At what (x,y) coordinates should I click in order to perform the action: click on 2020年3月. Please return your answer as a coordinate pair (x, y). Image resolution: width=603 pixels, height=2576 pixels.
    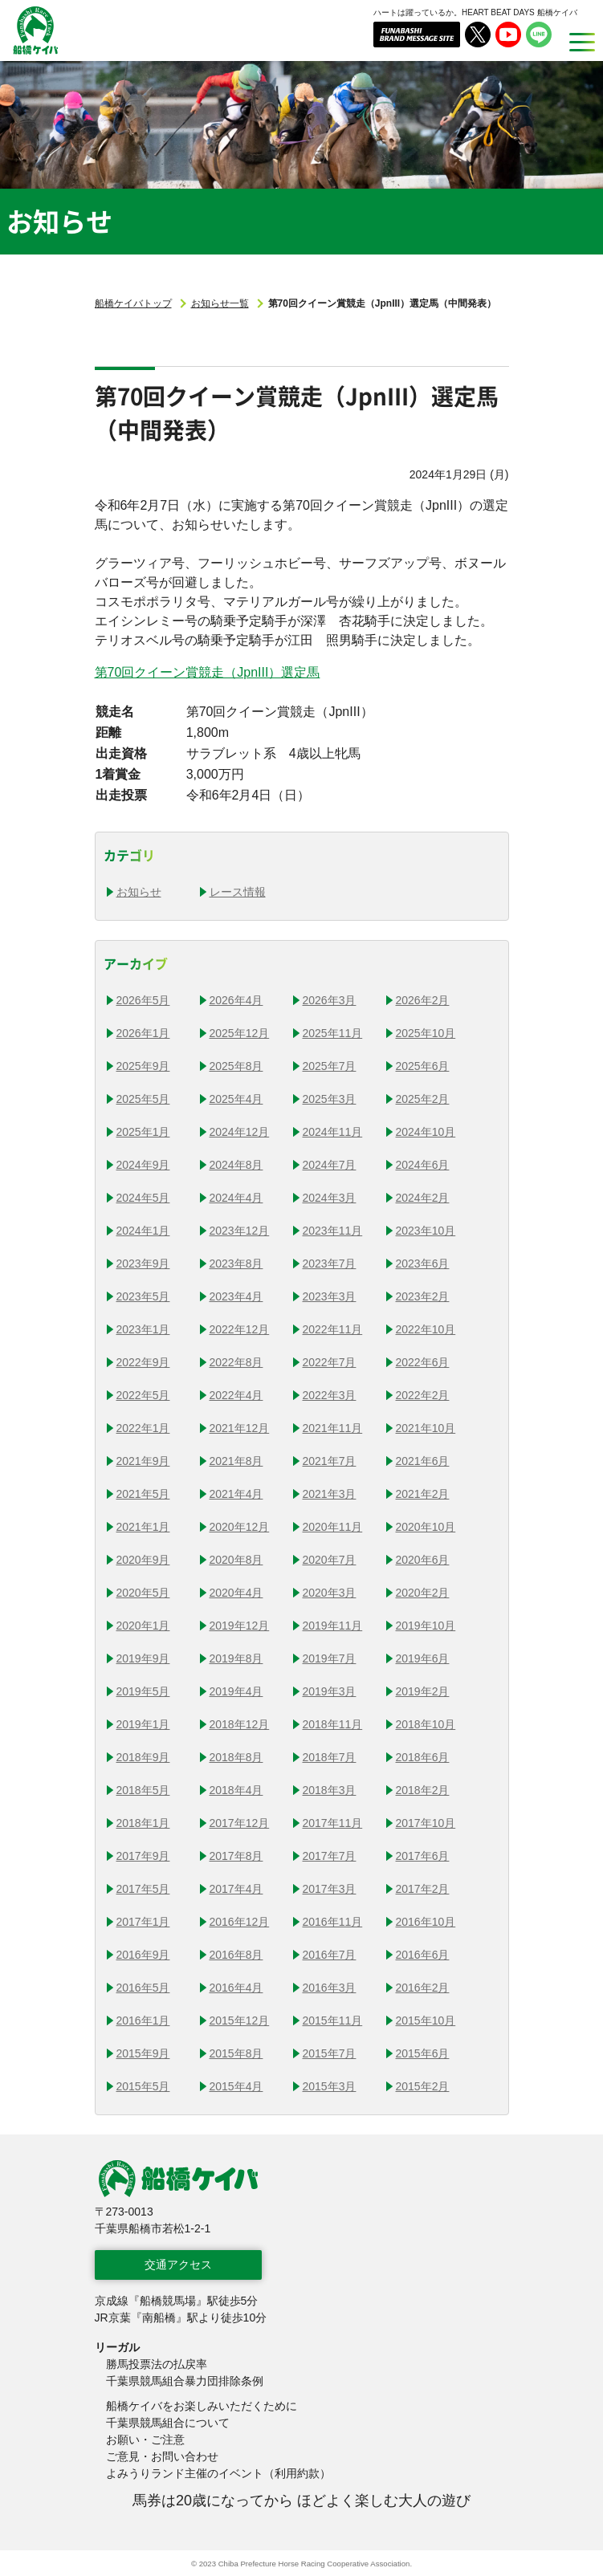
    Looking at the image, I should click on (330, 1592).